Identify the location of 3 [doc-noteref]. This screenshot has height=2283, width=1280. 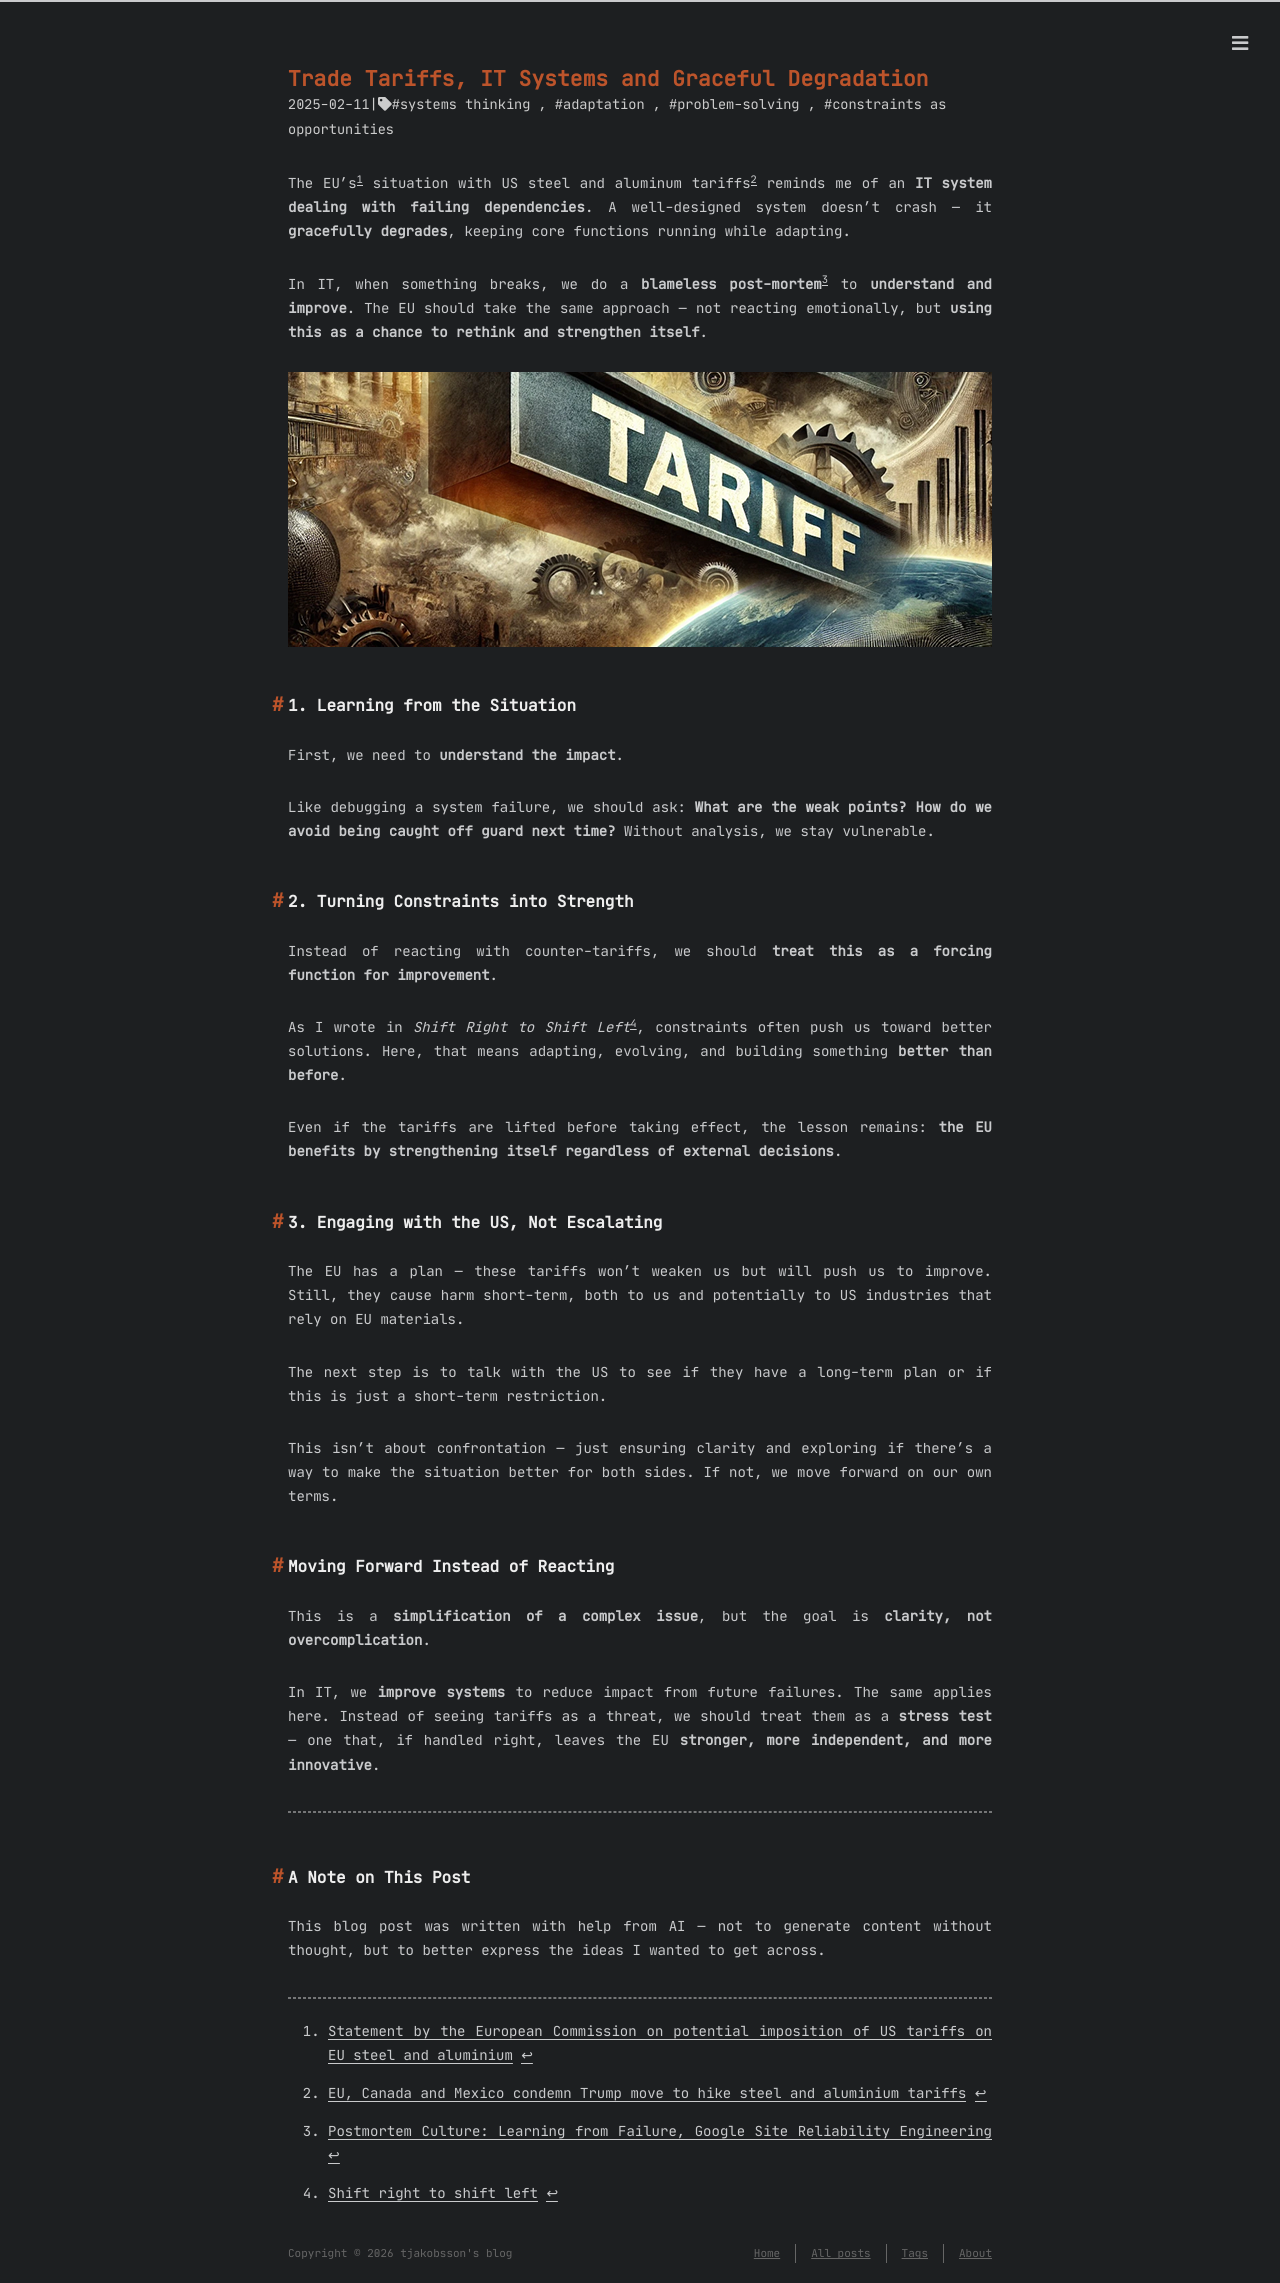
(825, 279).